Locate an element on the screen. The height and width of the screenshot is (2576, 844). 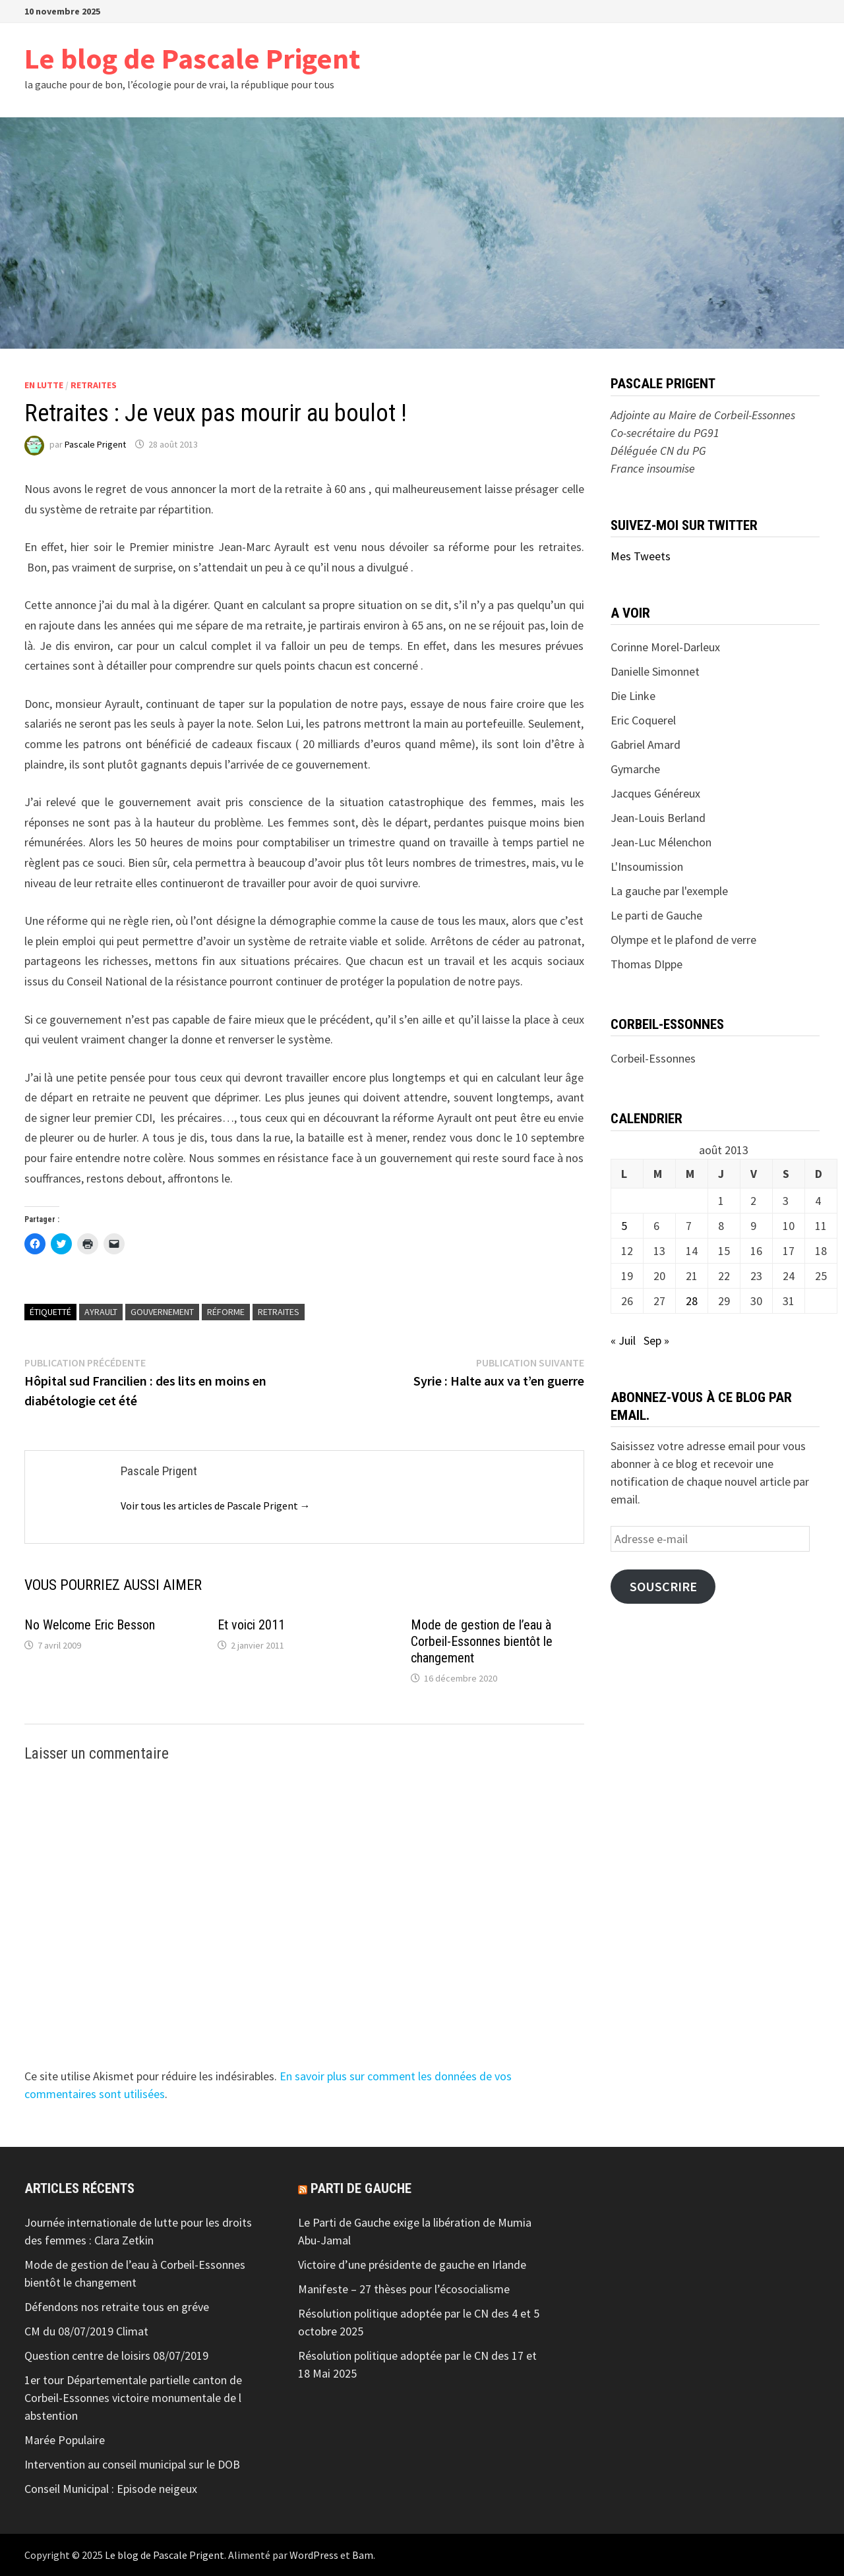
Jean-Louis Berland is located at coordinates (658, 817).